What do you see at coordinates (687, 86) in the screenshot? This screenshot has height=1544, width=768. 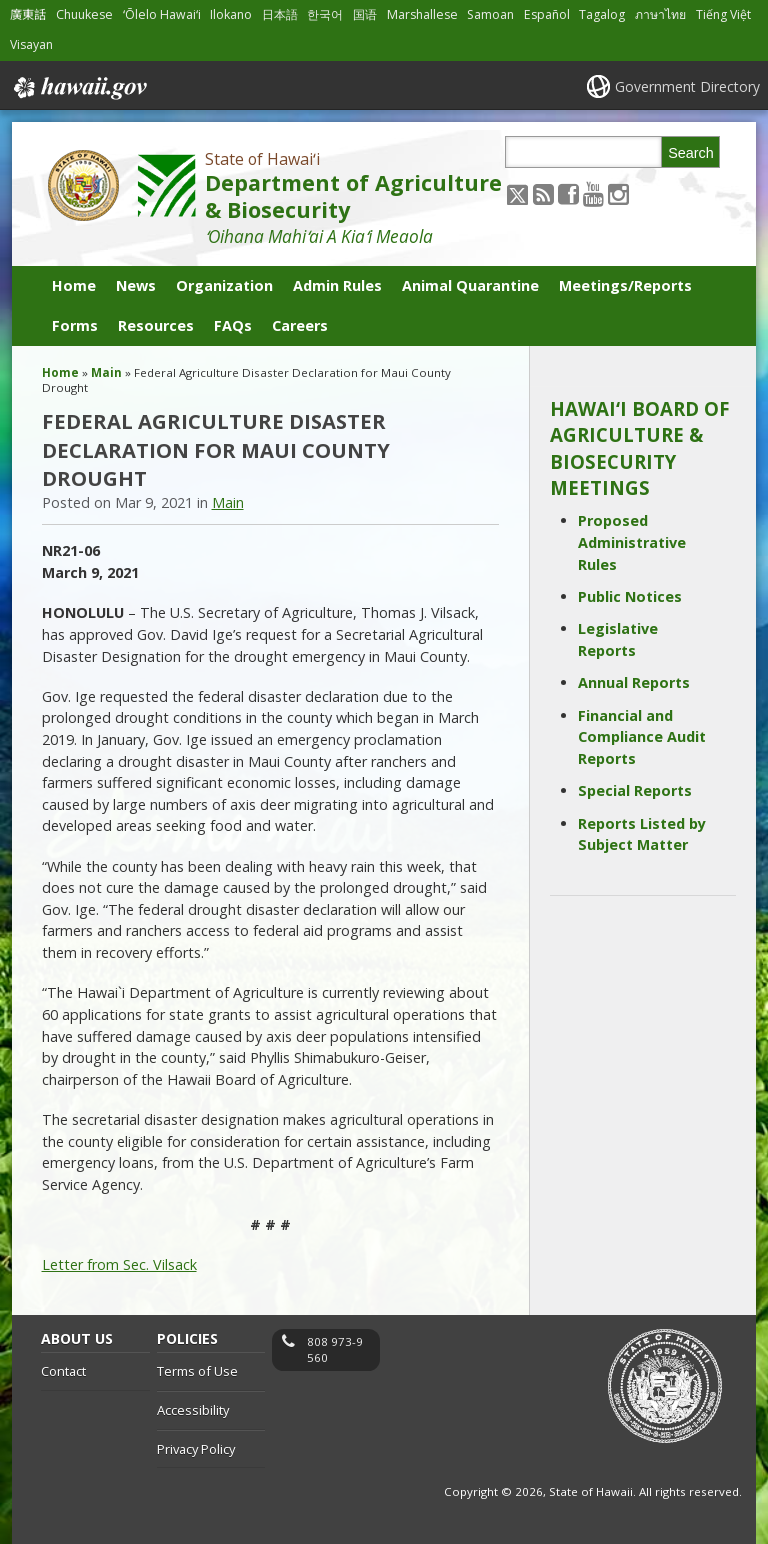 I see `Government Directory` at bounding box center [687, 86].